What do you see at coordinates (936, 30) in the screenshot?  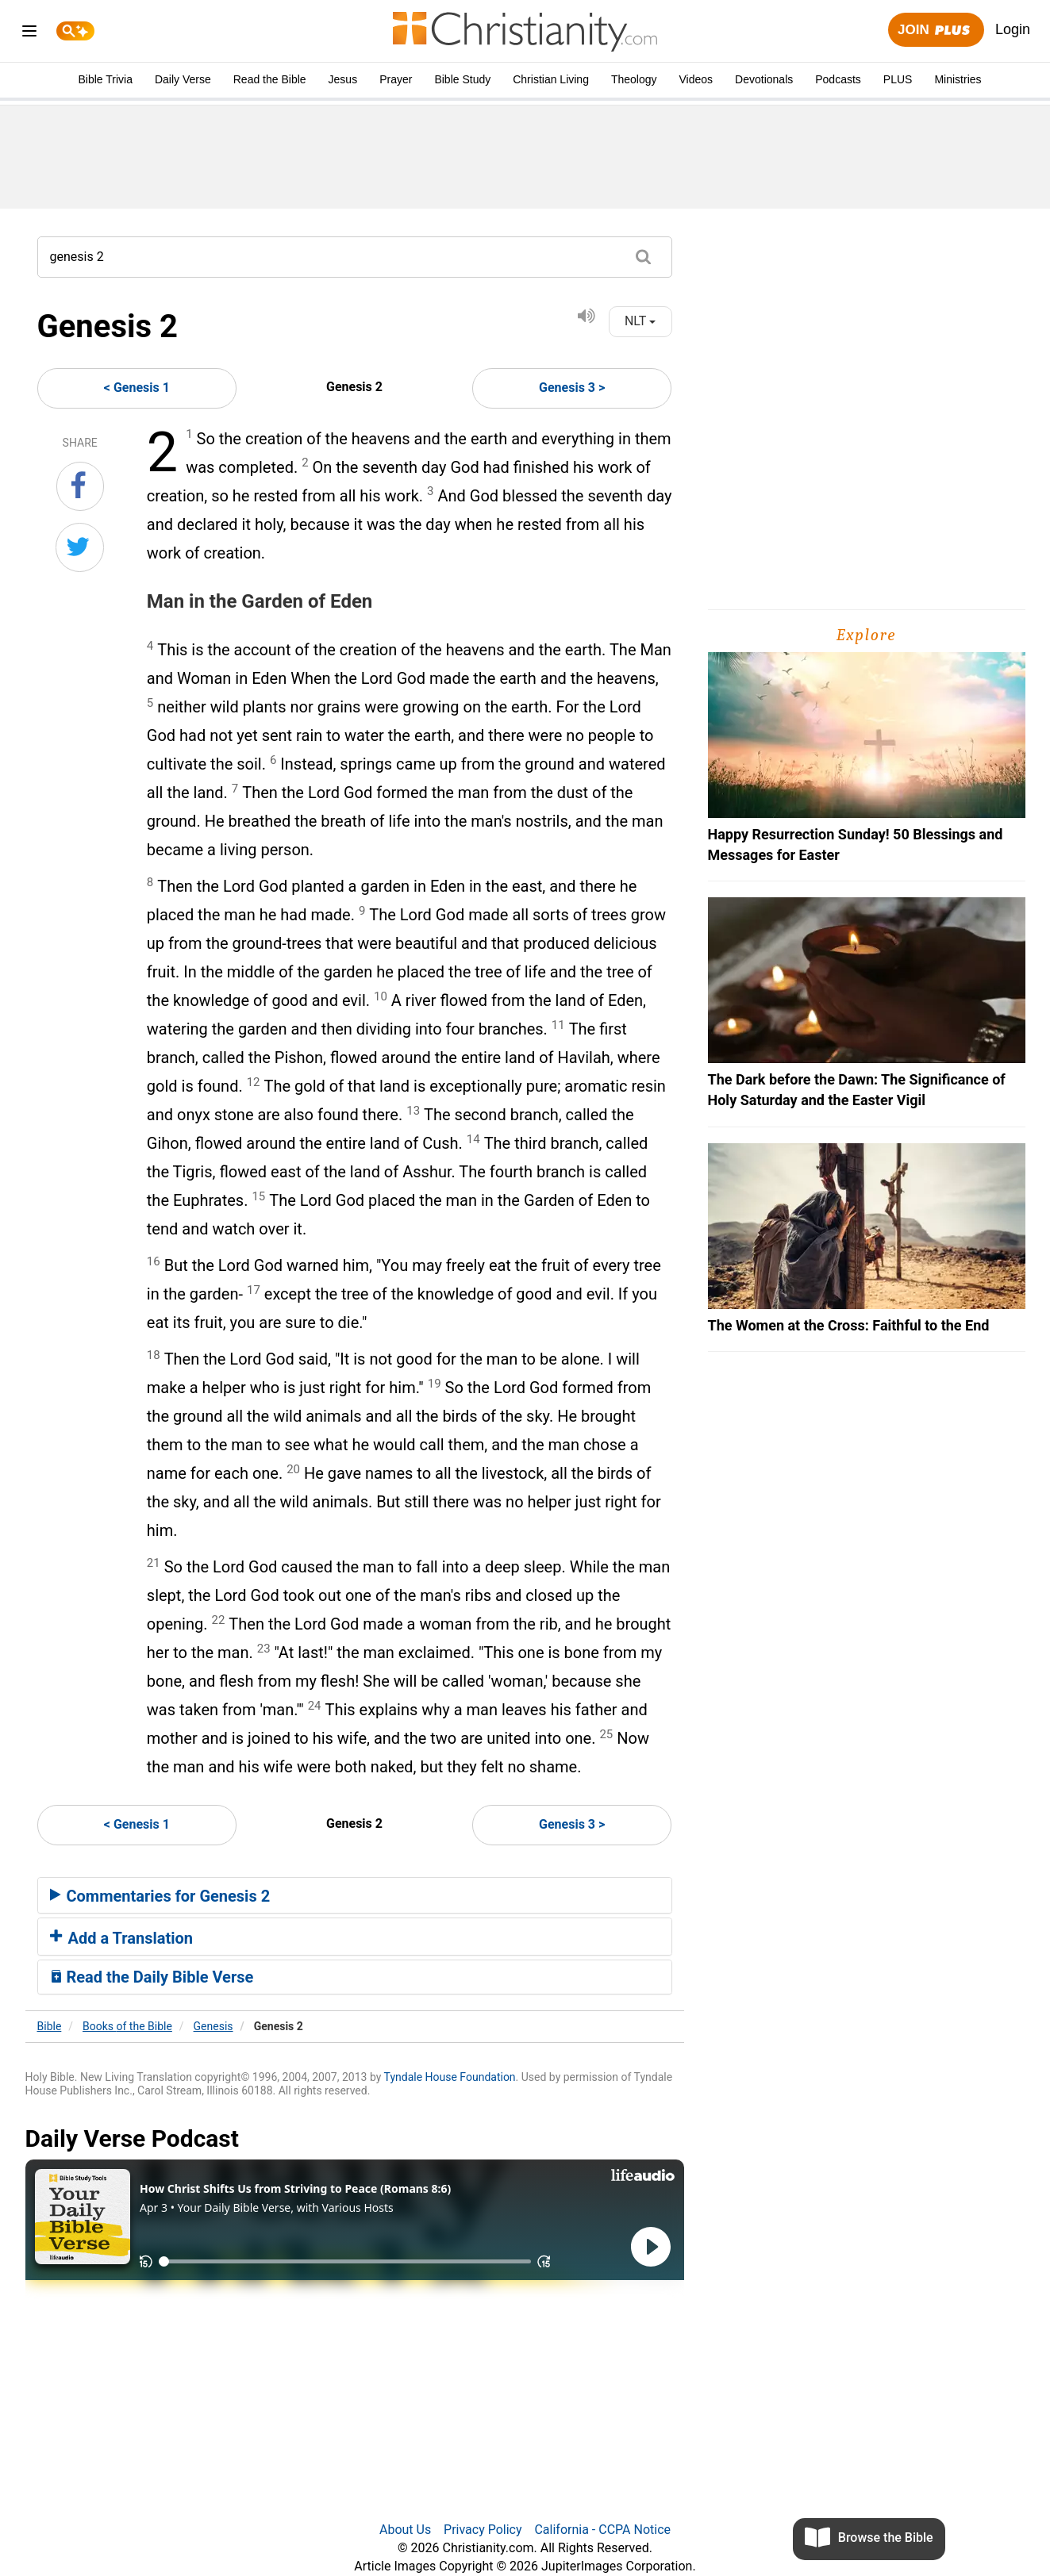 I see `Join` at bounding box center [936, 30].